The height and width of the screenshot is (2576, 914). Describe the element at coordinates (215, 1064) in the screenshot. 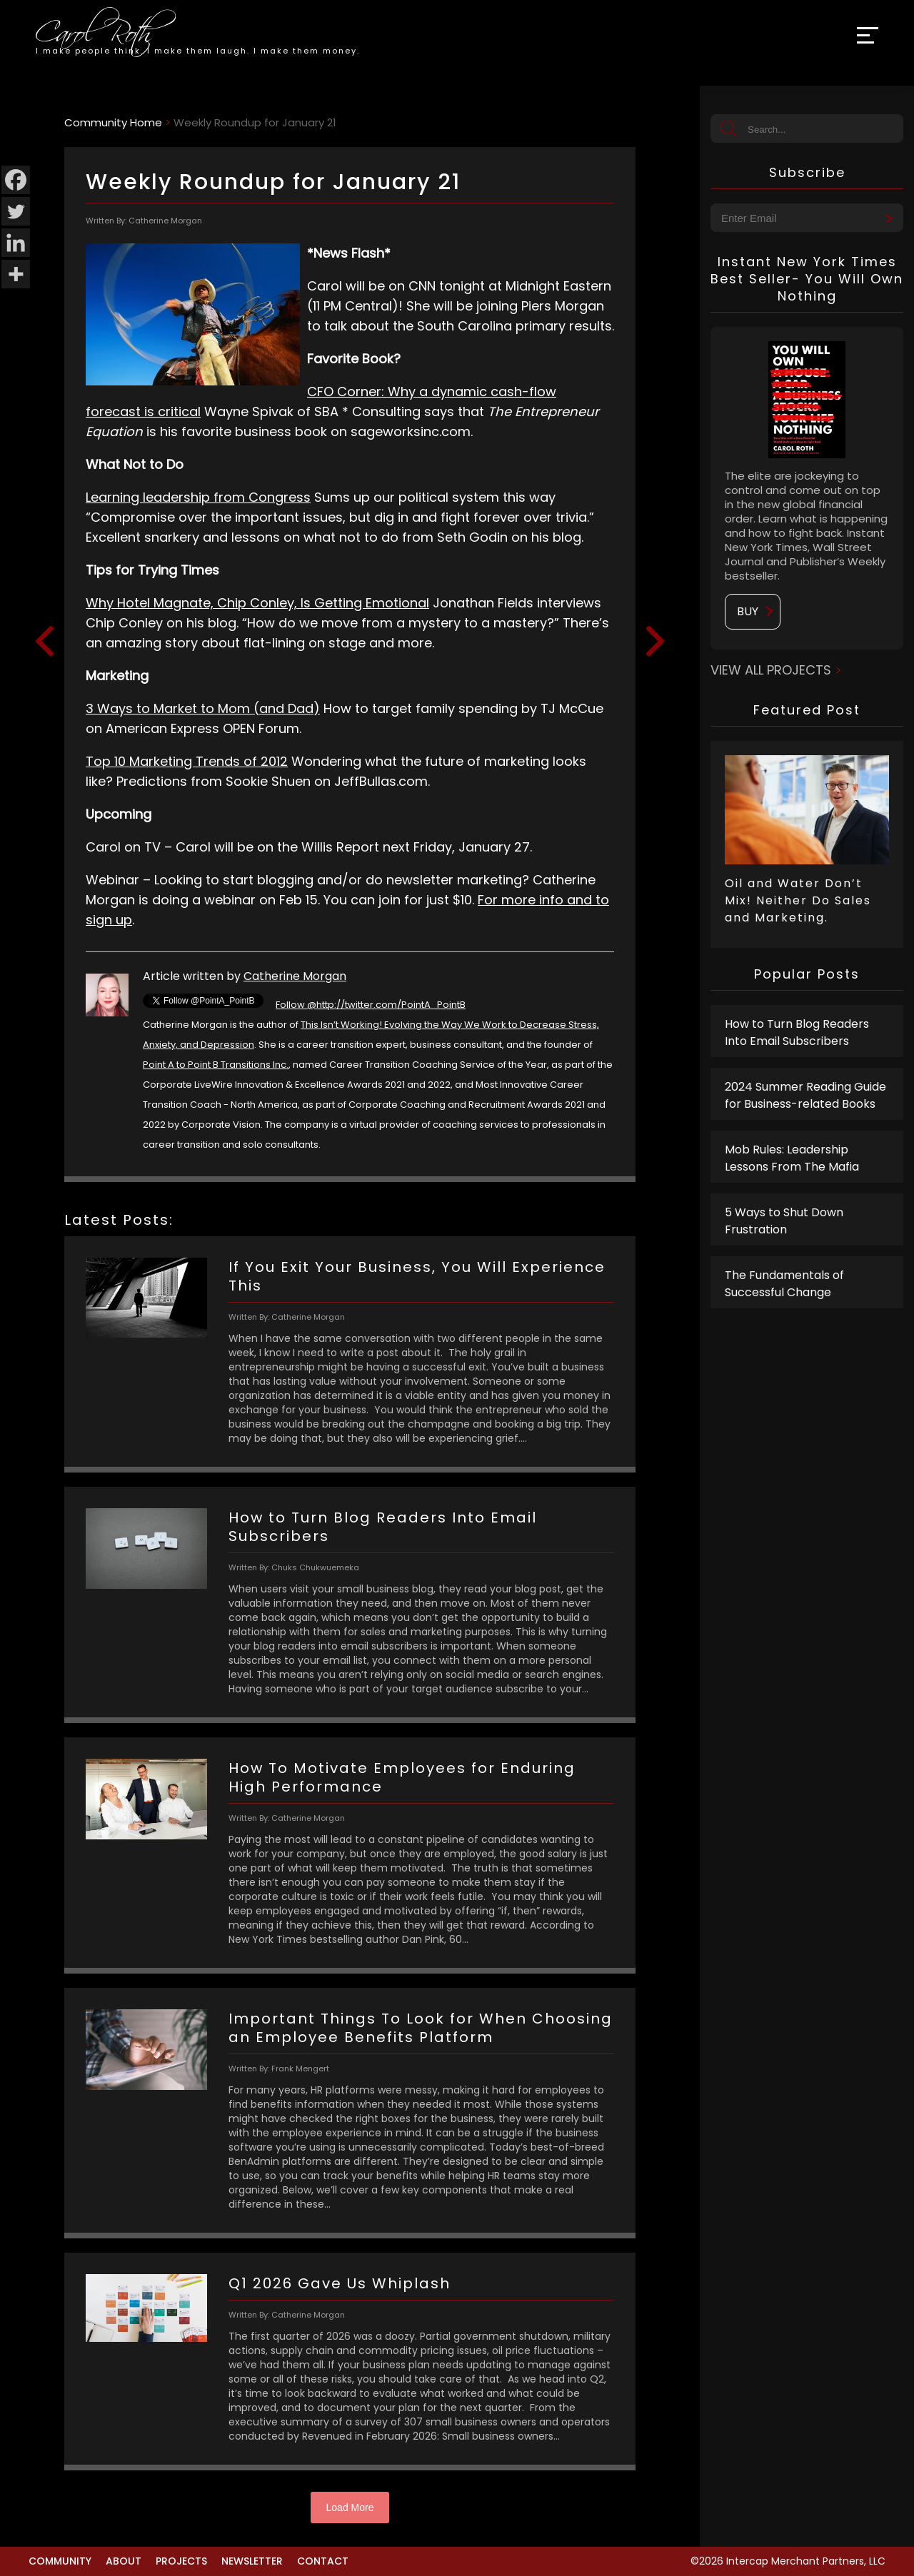

I see `Point A to Point B Transitions Inc.` at that location.